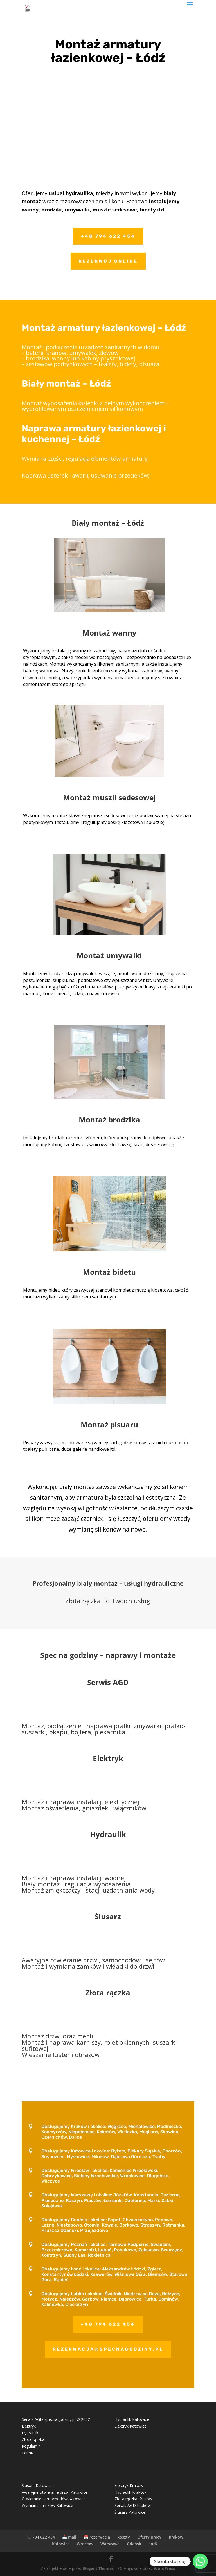 The width and height of the screenshot is (216, 2576). What do you see at coordinates (108, 1600) in the screenshot?
I see `Złota rączka do Twoich usług` at bounding box center [108, 1600].